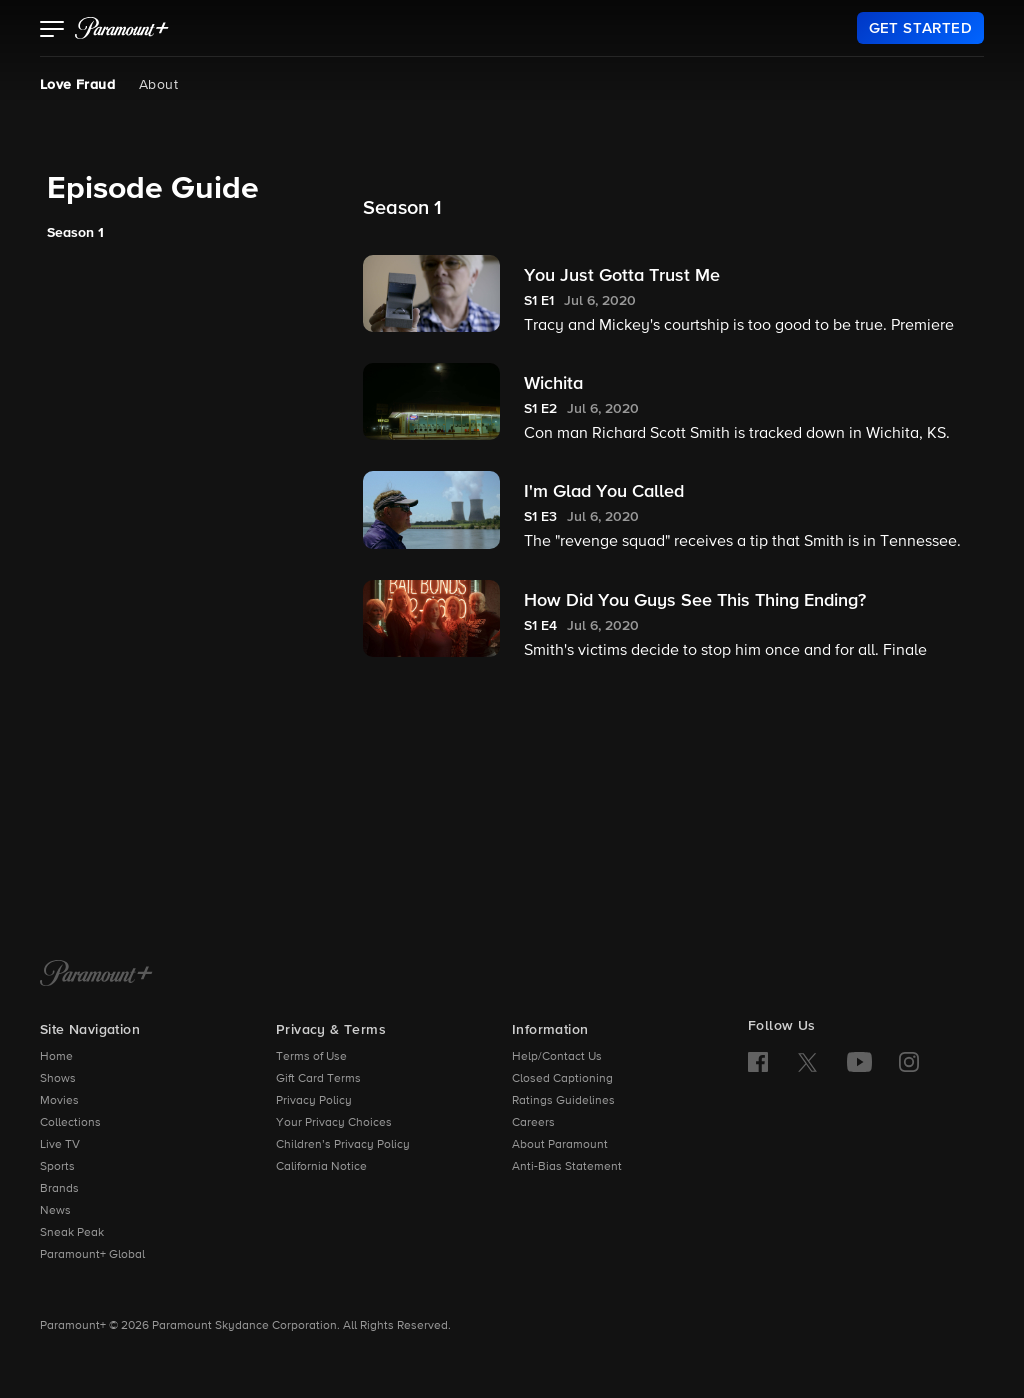 This screenshot has width=1024, height=1398. What do you see at coordinates (318, 1079) in the screenshot?
I see `Gift Card Terms` at bounding box center [318, 1079].